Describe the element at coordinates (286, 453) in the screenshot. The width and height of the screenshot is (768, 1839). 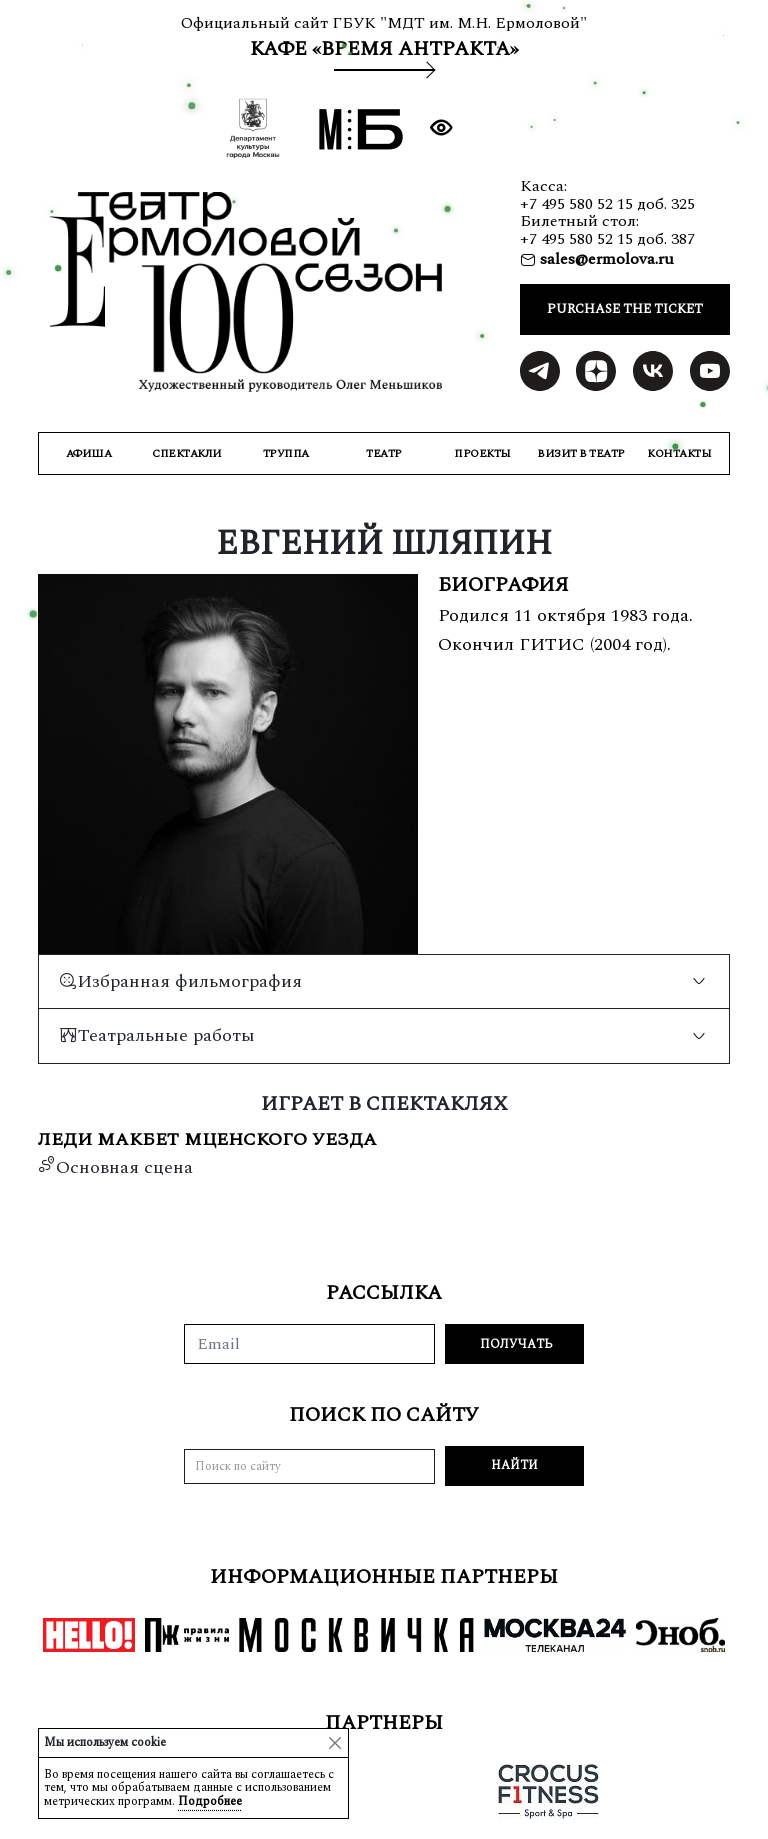
I see `ТРУППА` at that location.